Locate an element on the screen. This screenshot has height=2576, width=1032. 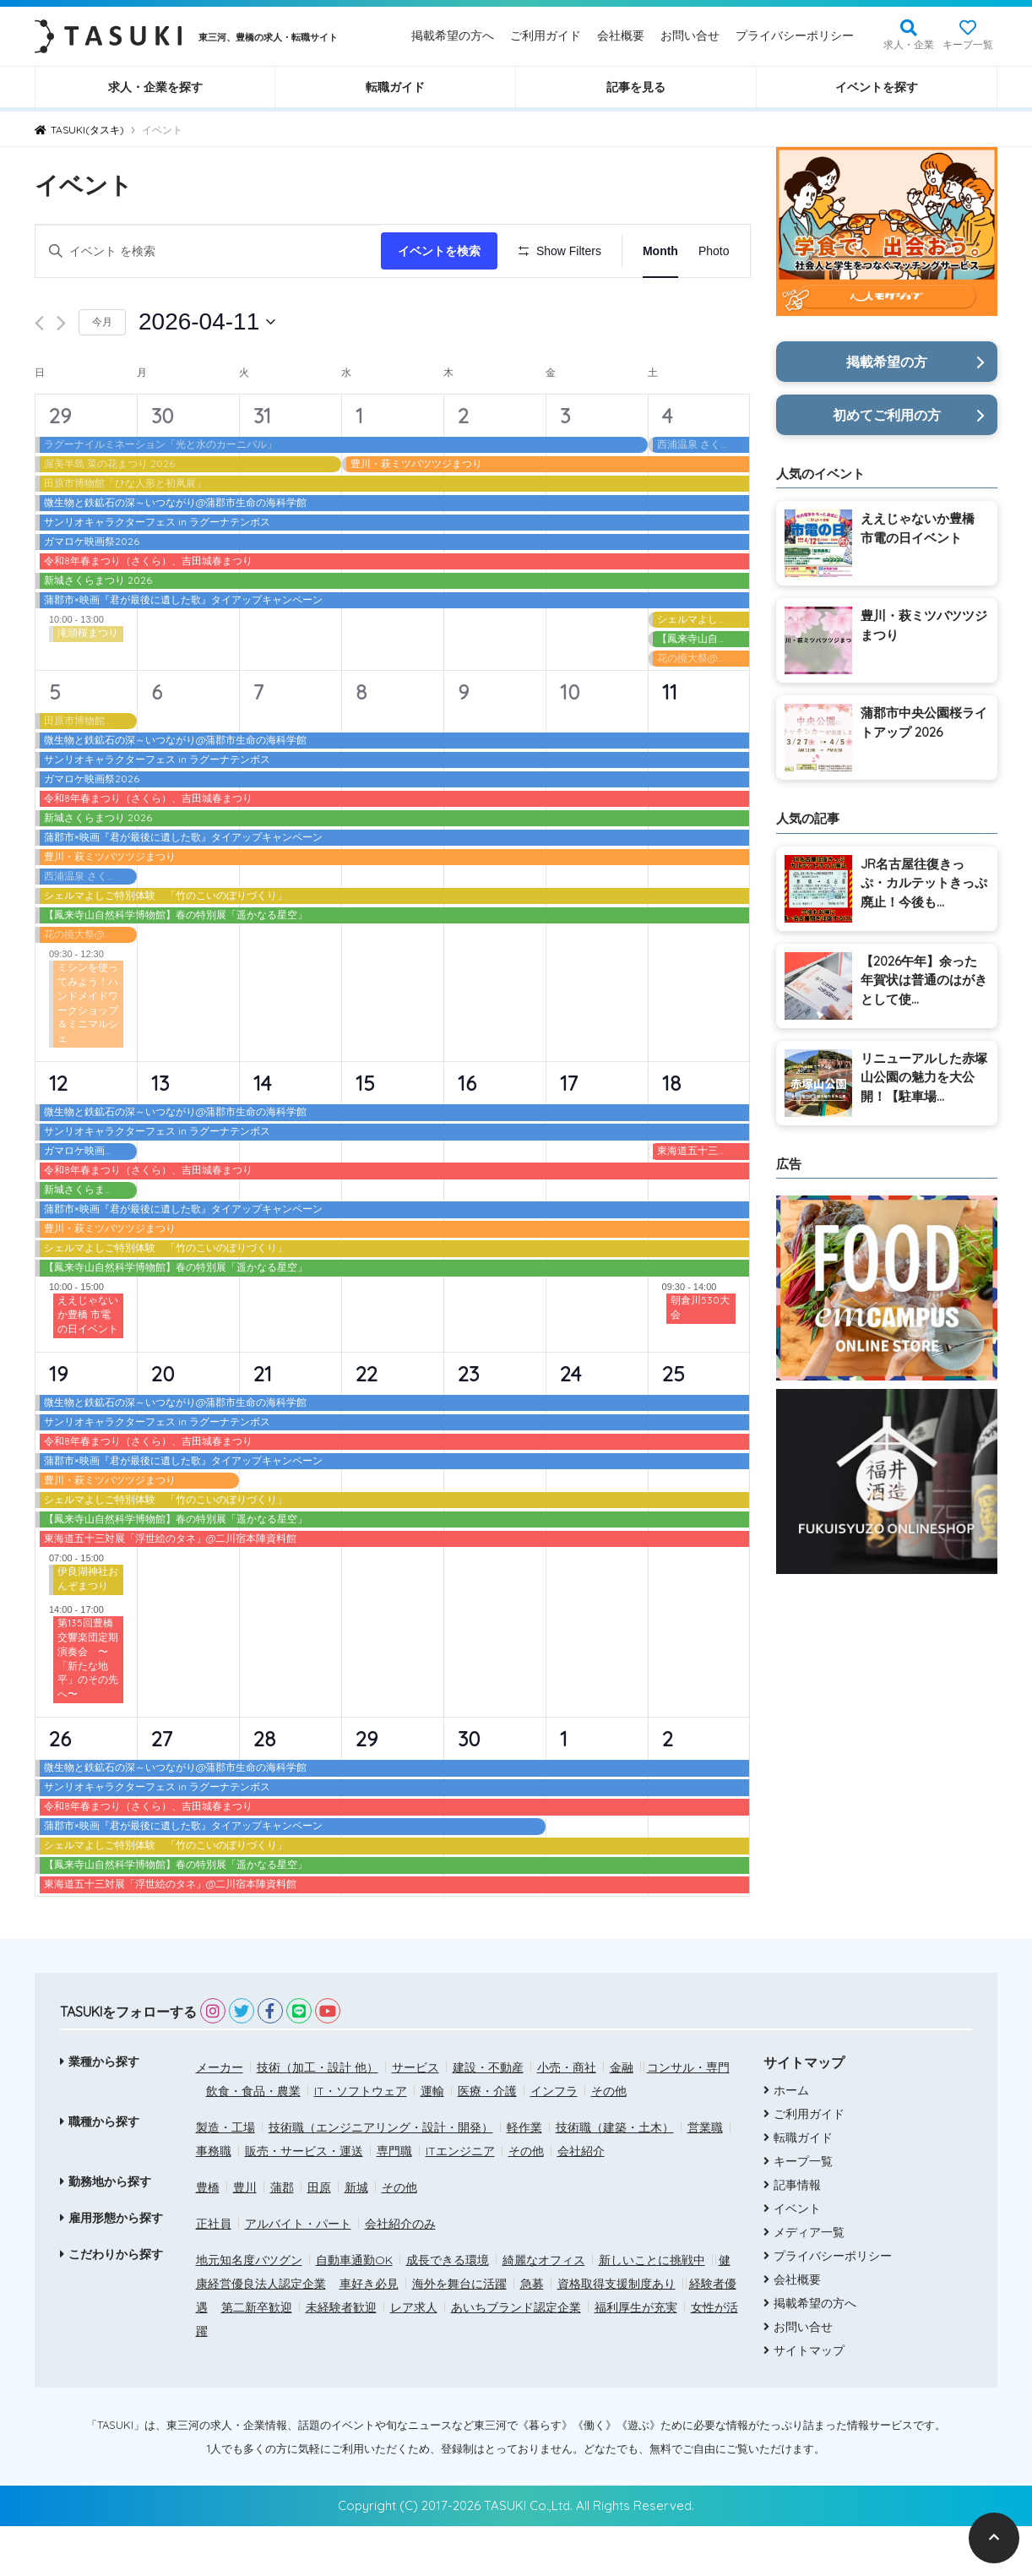
伊良湖神社おんぞまつり is located at coordinates (87, 1628).